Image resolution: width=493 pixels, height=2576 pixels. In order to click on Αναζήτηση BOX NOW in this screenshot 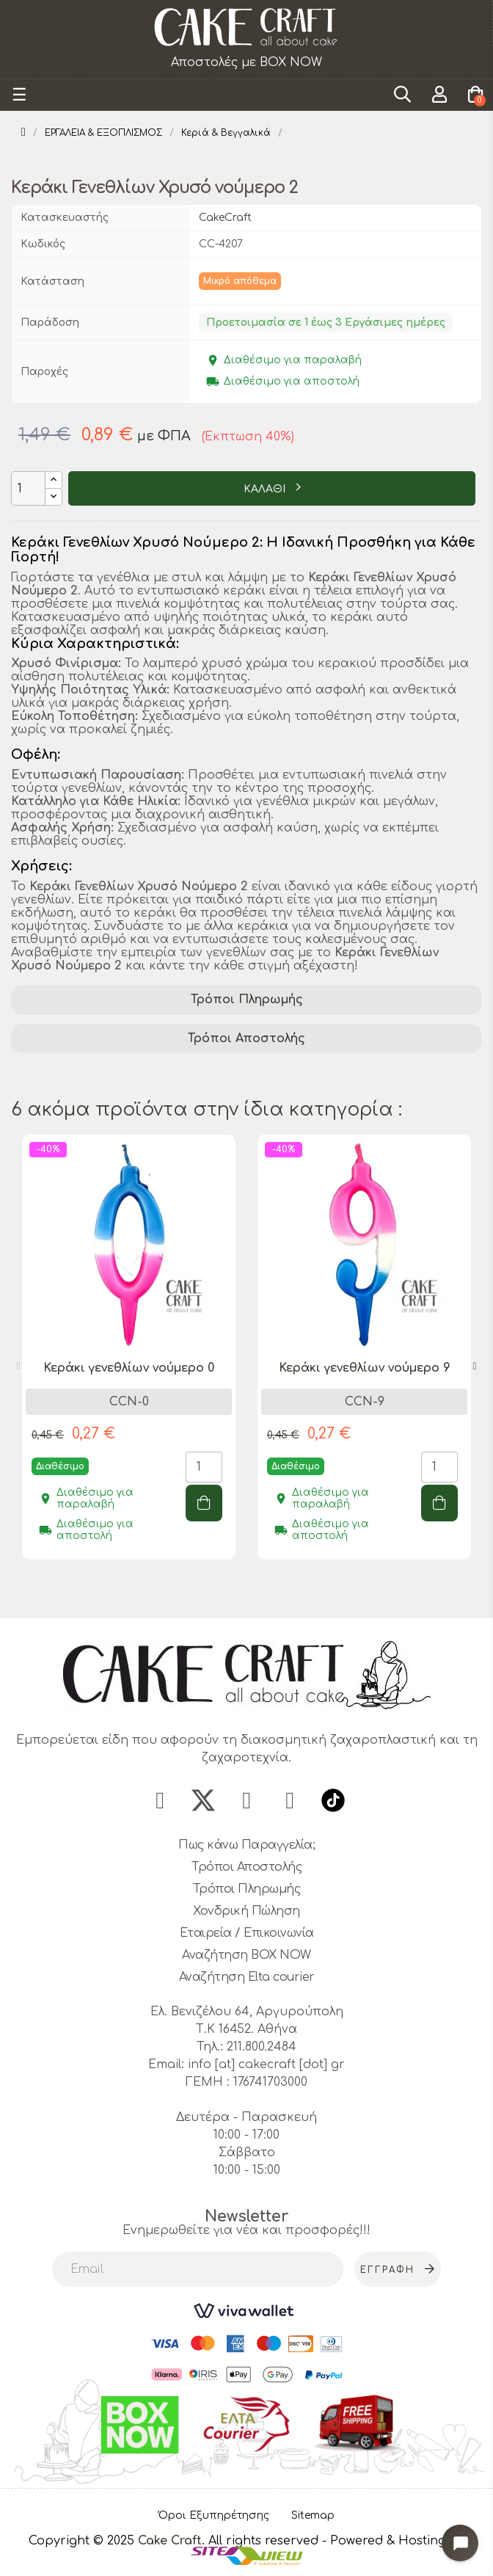, I will do `click(246, 1955)`.